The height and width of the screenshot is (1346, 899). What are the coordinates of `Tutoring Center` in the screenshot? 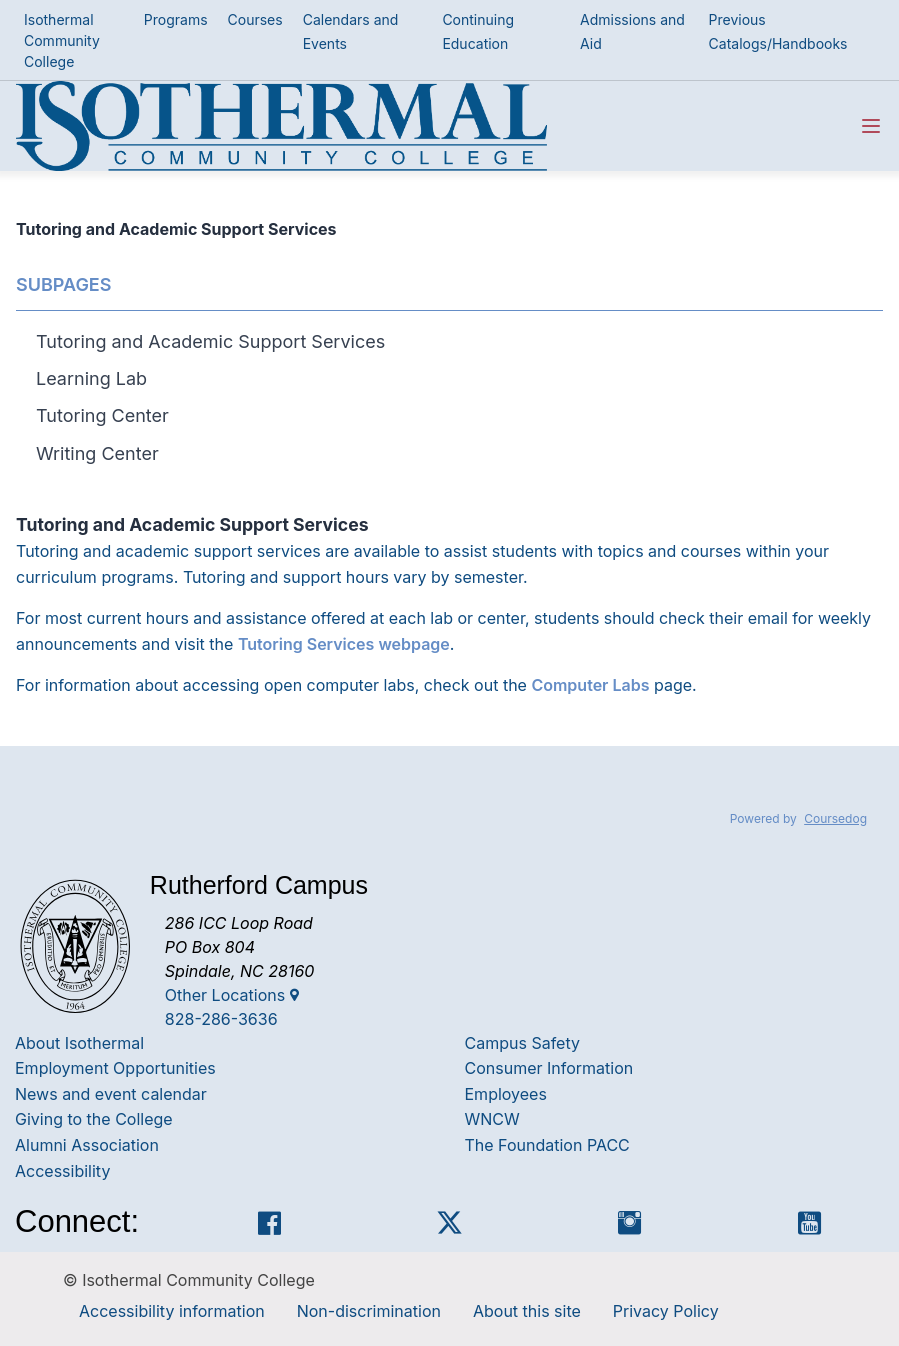 It's located at (102, 415).